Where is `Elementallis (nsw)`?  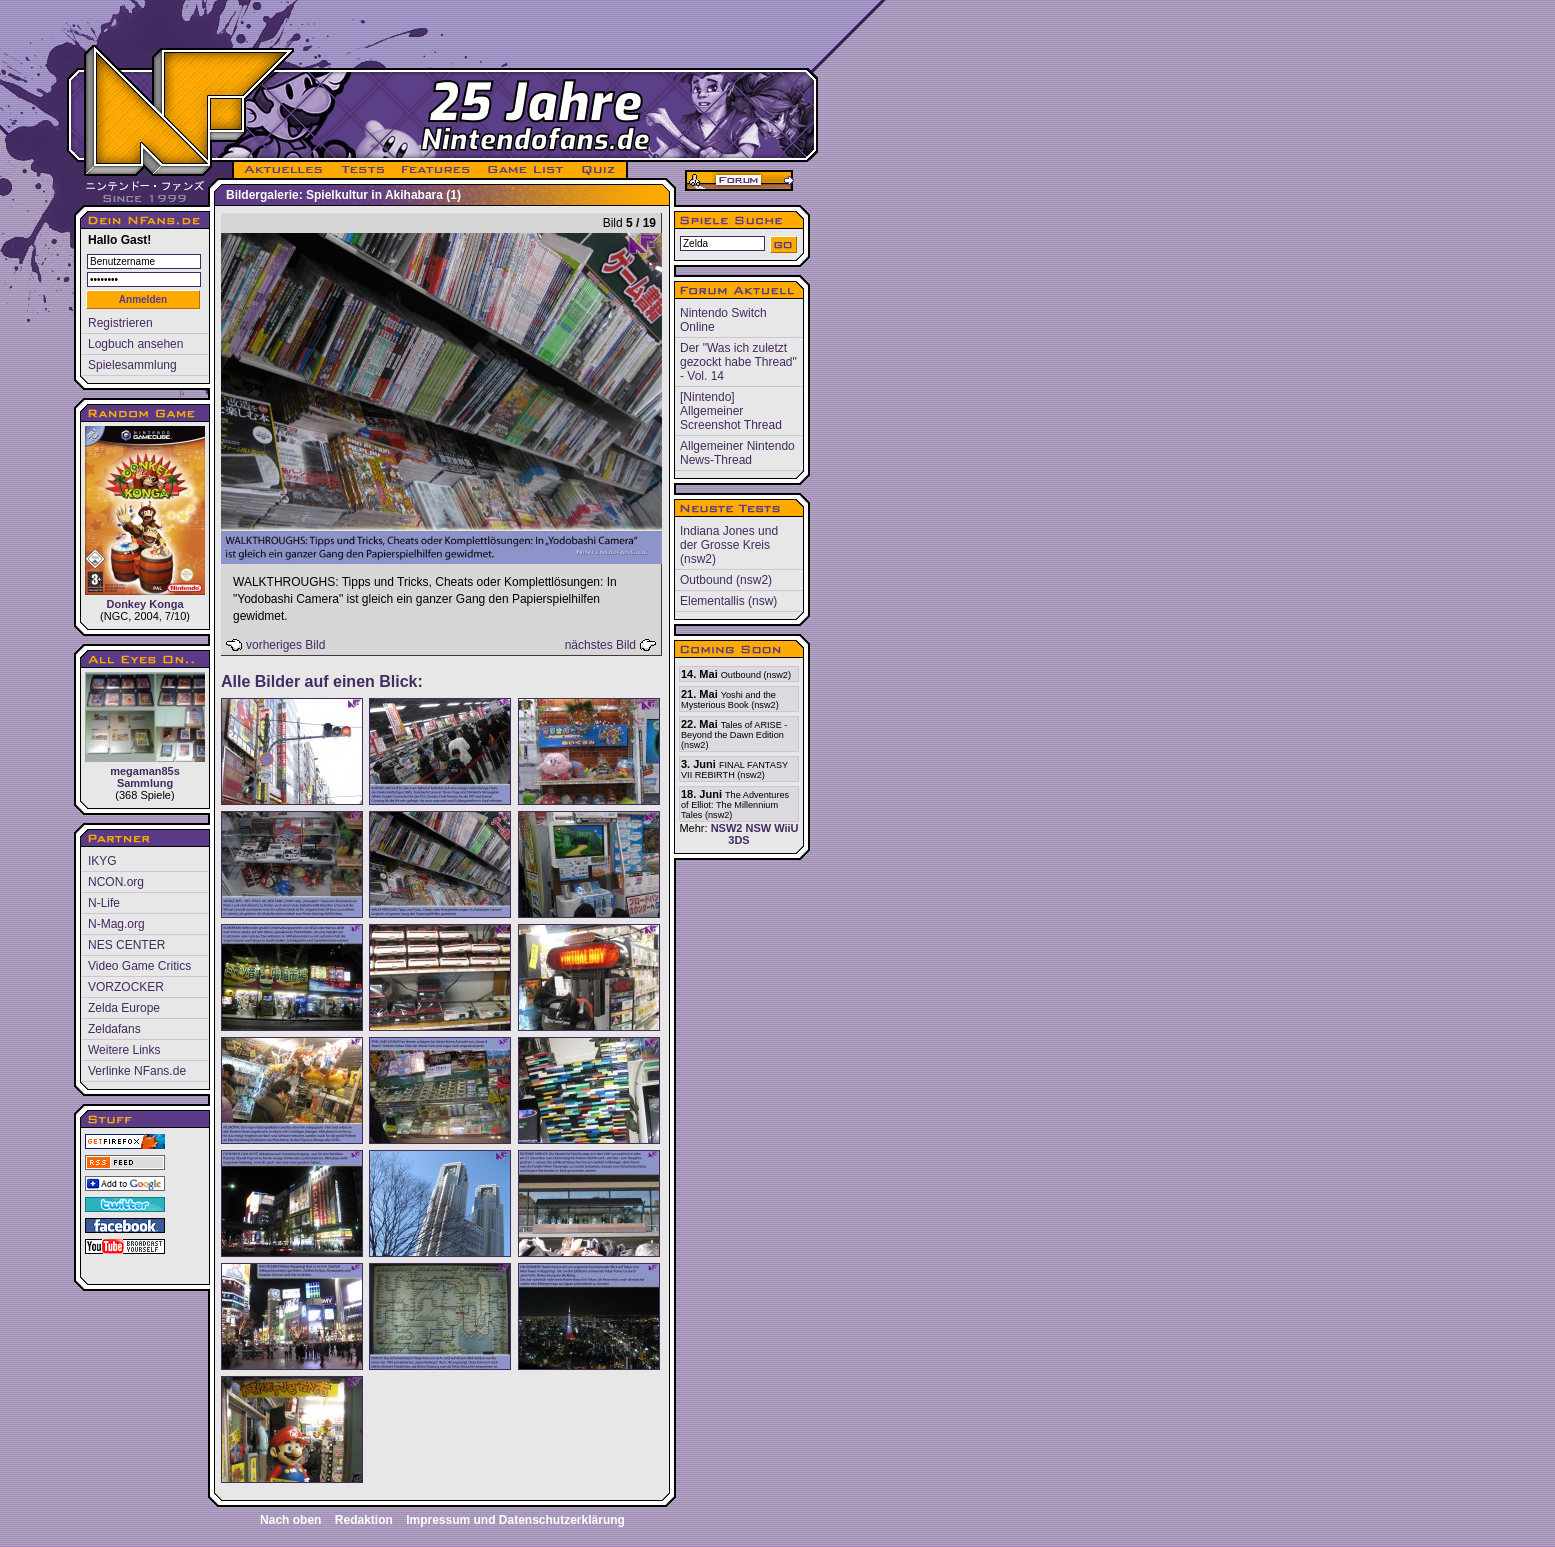 Elementallis (nsw) is located at coordinates (728, 601).